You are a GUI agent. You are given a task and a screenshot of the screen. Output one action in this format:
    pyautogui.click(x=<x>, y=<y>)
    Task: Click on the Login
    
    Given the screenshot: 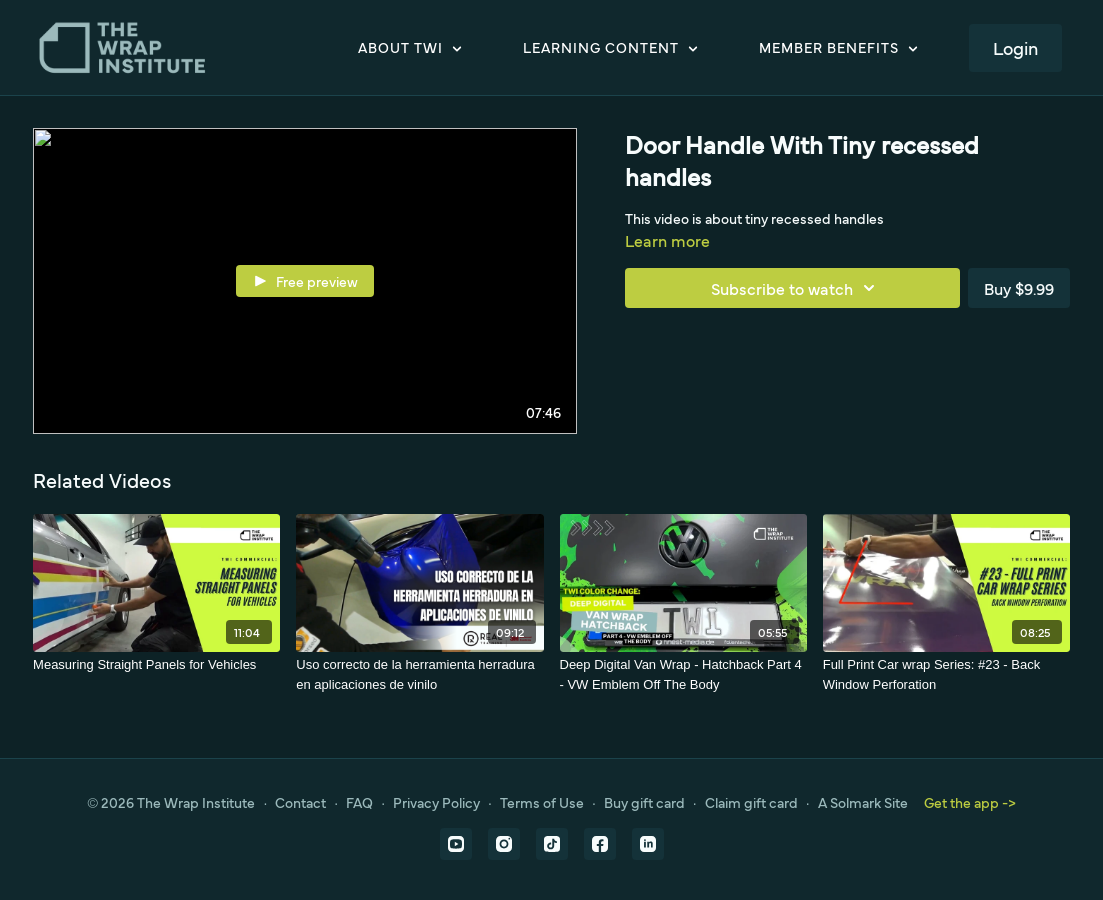 What is the action you would take?
    pyautogui.click(x=1015, y=47)
    